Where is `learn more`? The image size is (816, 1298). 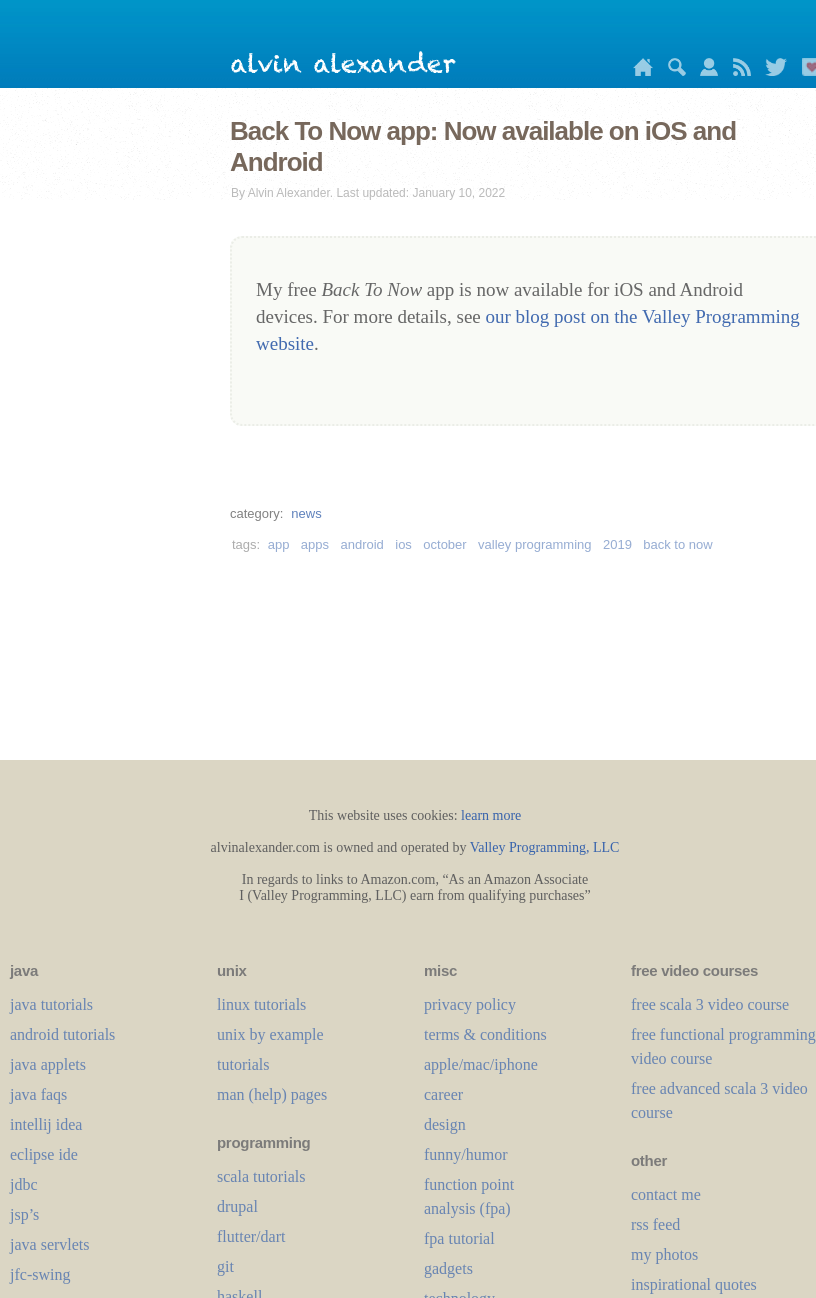
learn more is located at coordinates (491, 815).